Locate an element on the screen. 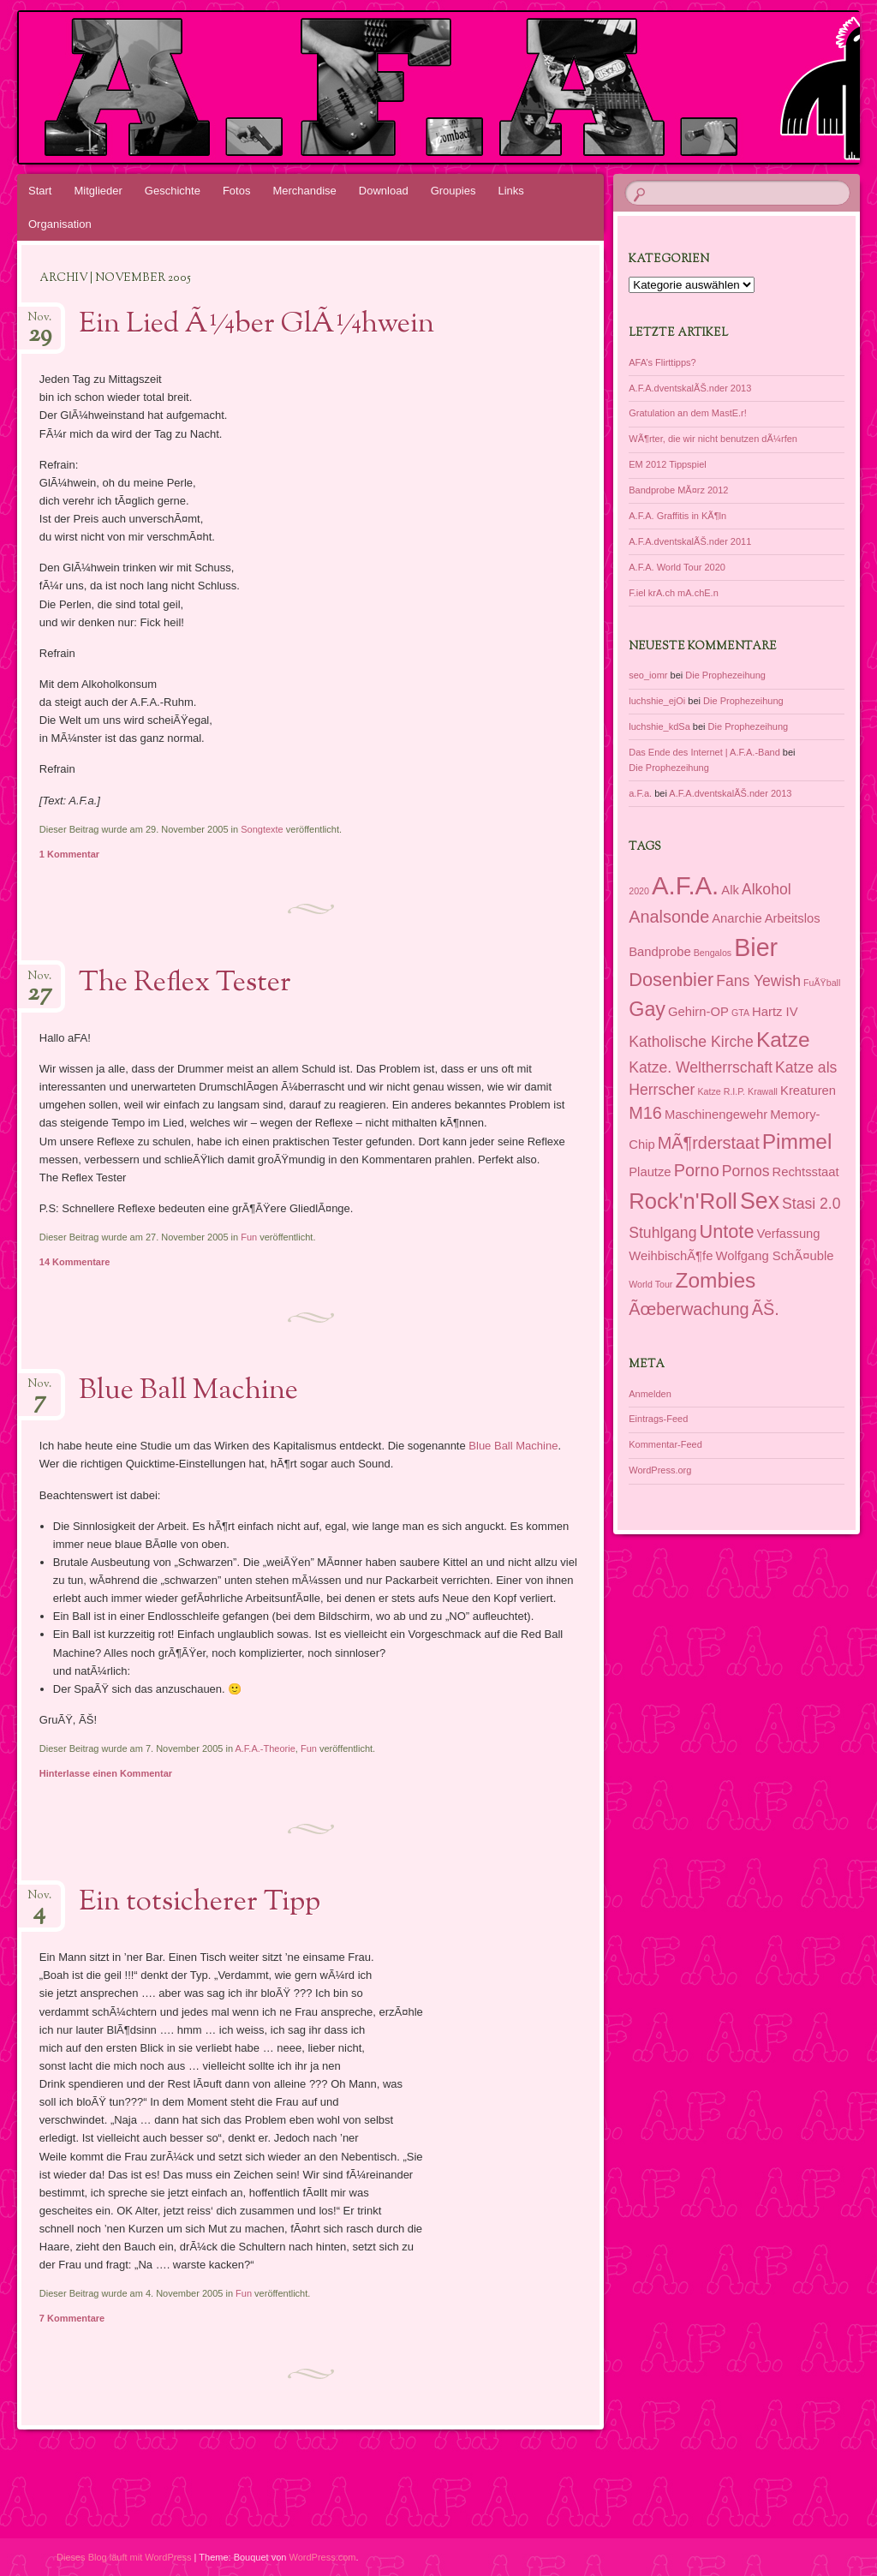 The height and width of the screenshot is (2576, 877). Organisation is located at coordinates (60, 224).